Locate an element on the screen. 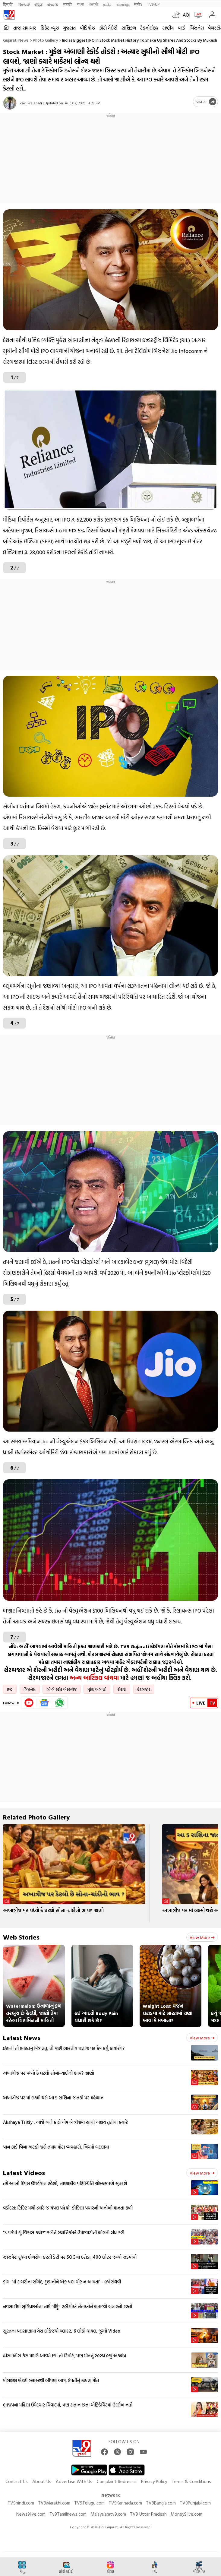 The image size is (221, 2576). News9live.com is located at coordinates (31, 2514).